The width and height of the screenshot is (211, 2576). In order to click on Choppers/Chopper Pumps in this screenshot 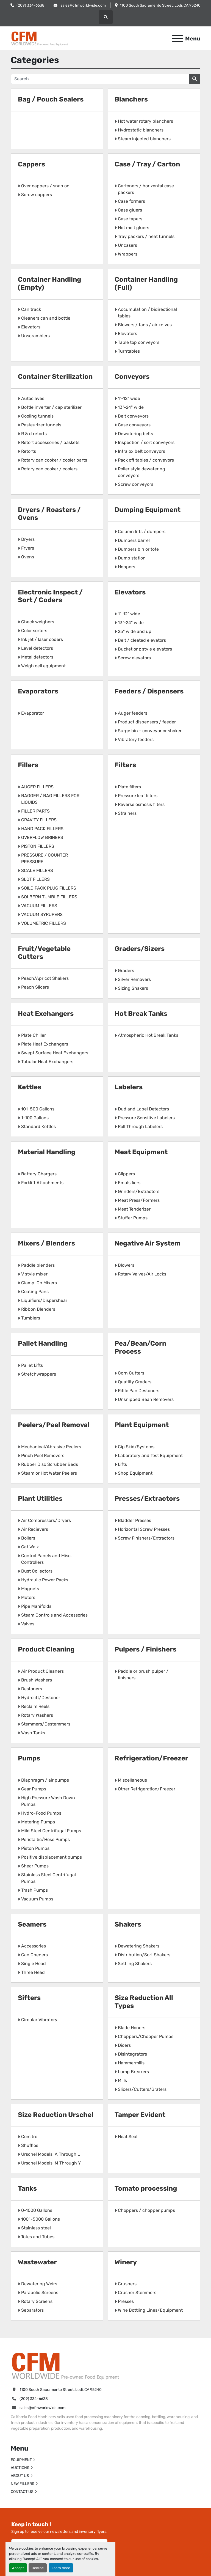, I will do `click(145, 2036)`.